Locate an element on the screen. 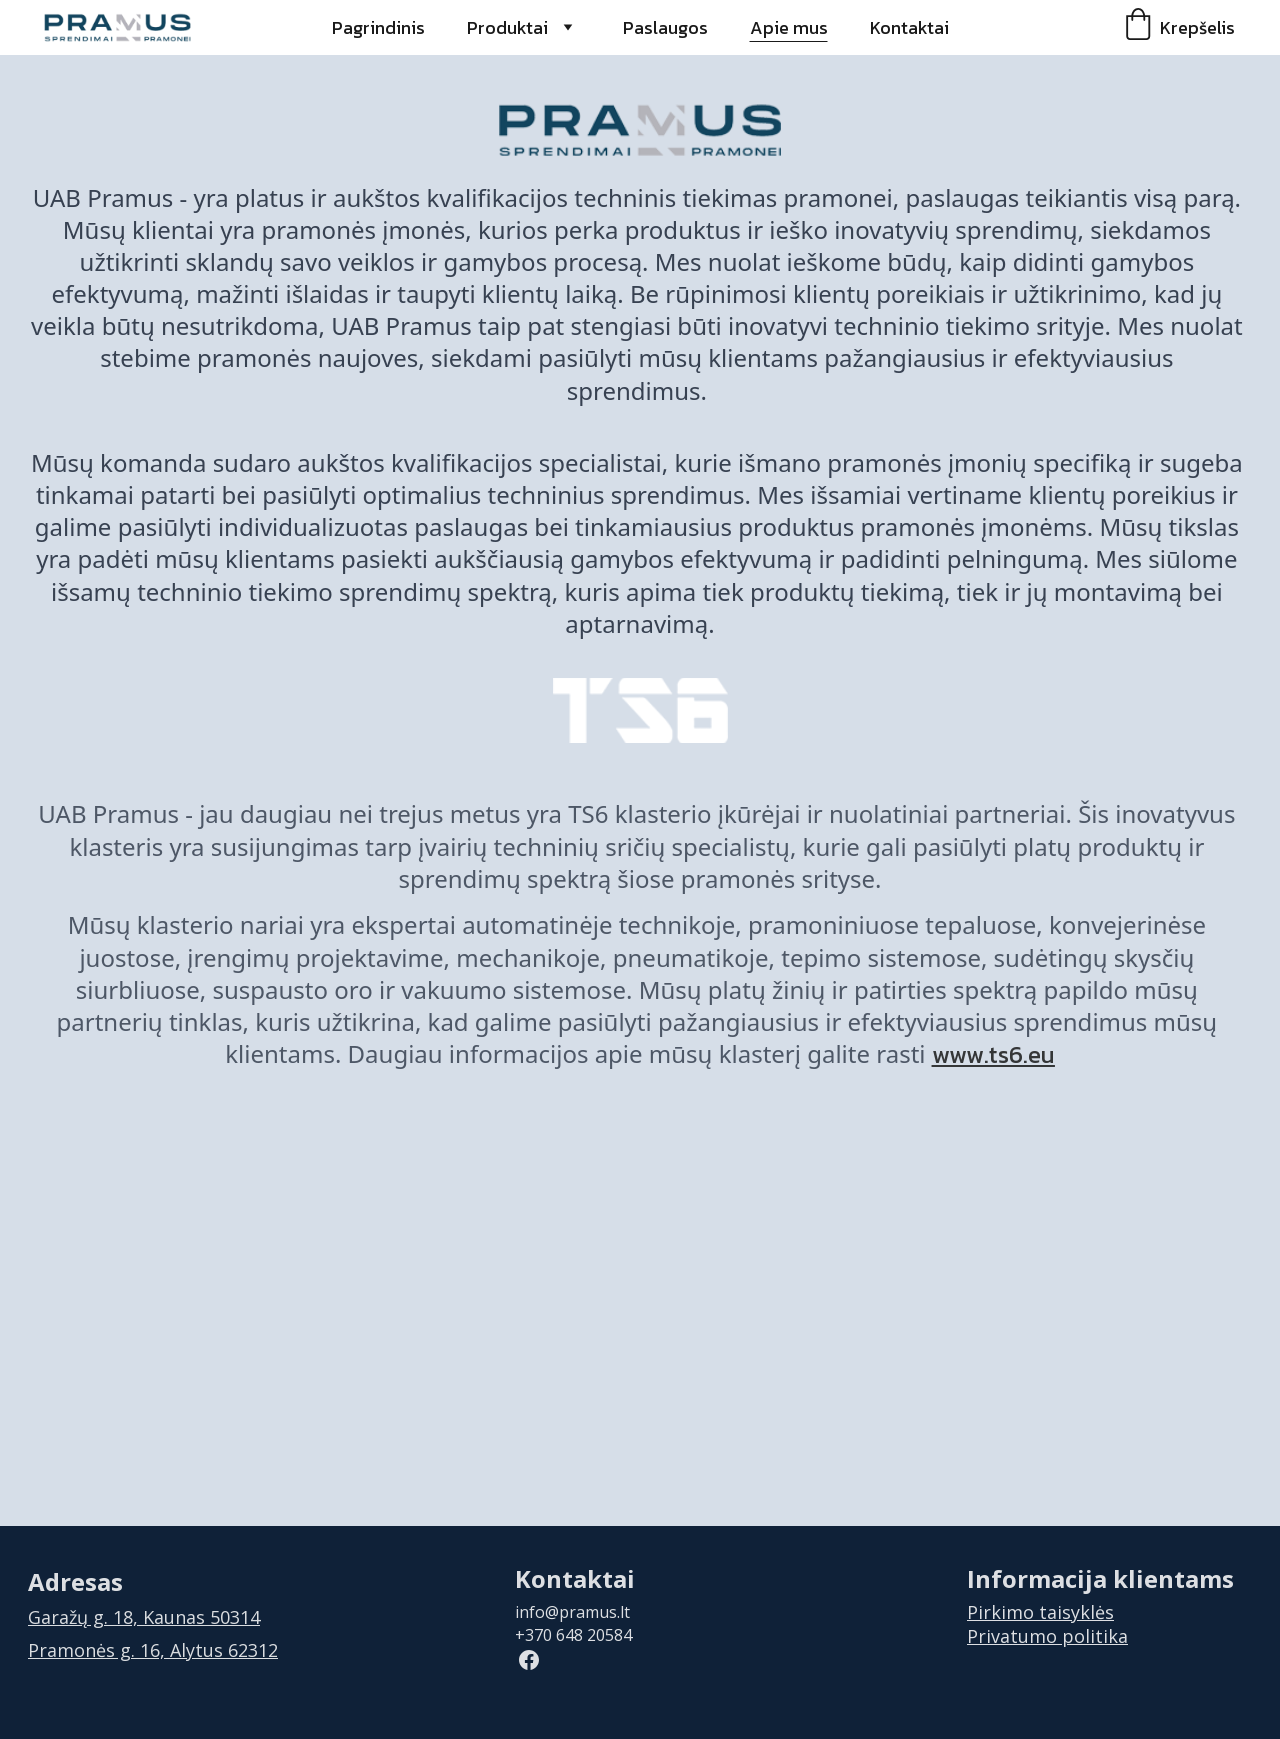 This screenshot has height=1739, width=1280. Kontaktai is located at coordinates (909, 27).